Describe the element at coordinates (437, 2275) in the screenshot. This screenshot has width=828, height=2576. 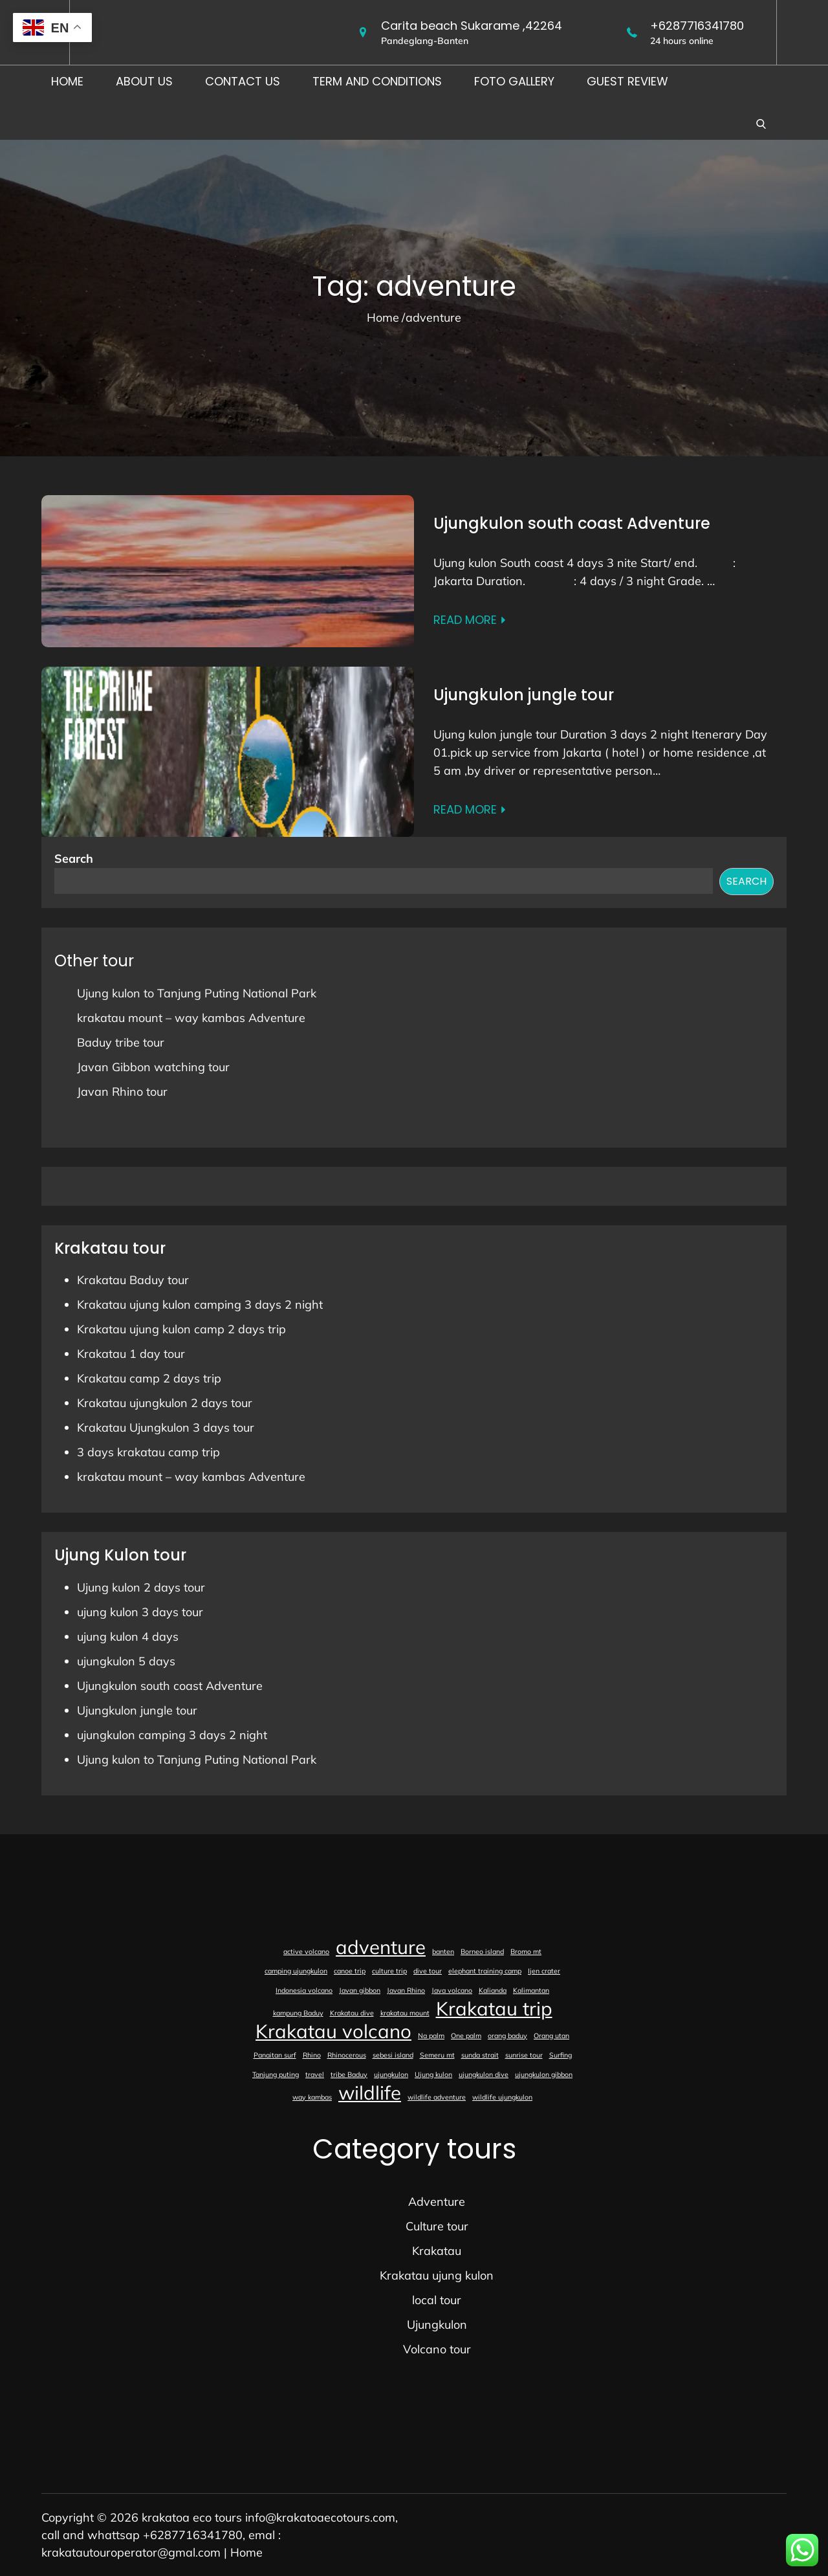
I see `Krakatau ujung kulon` at that location.